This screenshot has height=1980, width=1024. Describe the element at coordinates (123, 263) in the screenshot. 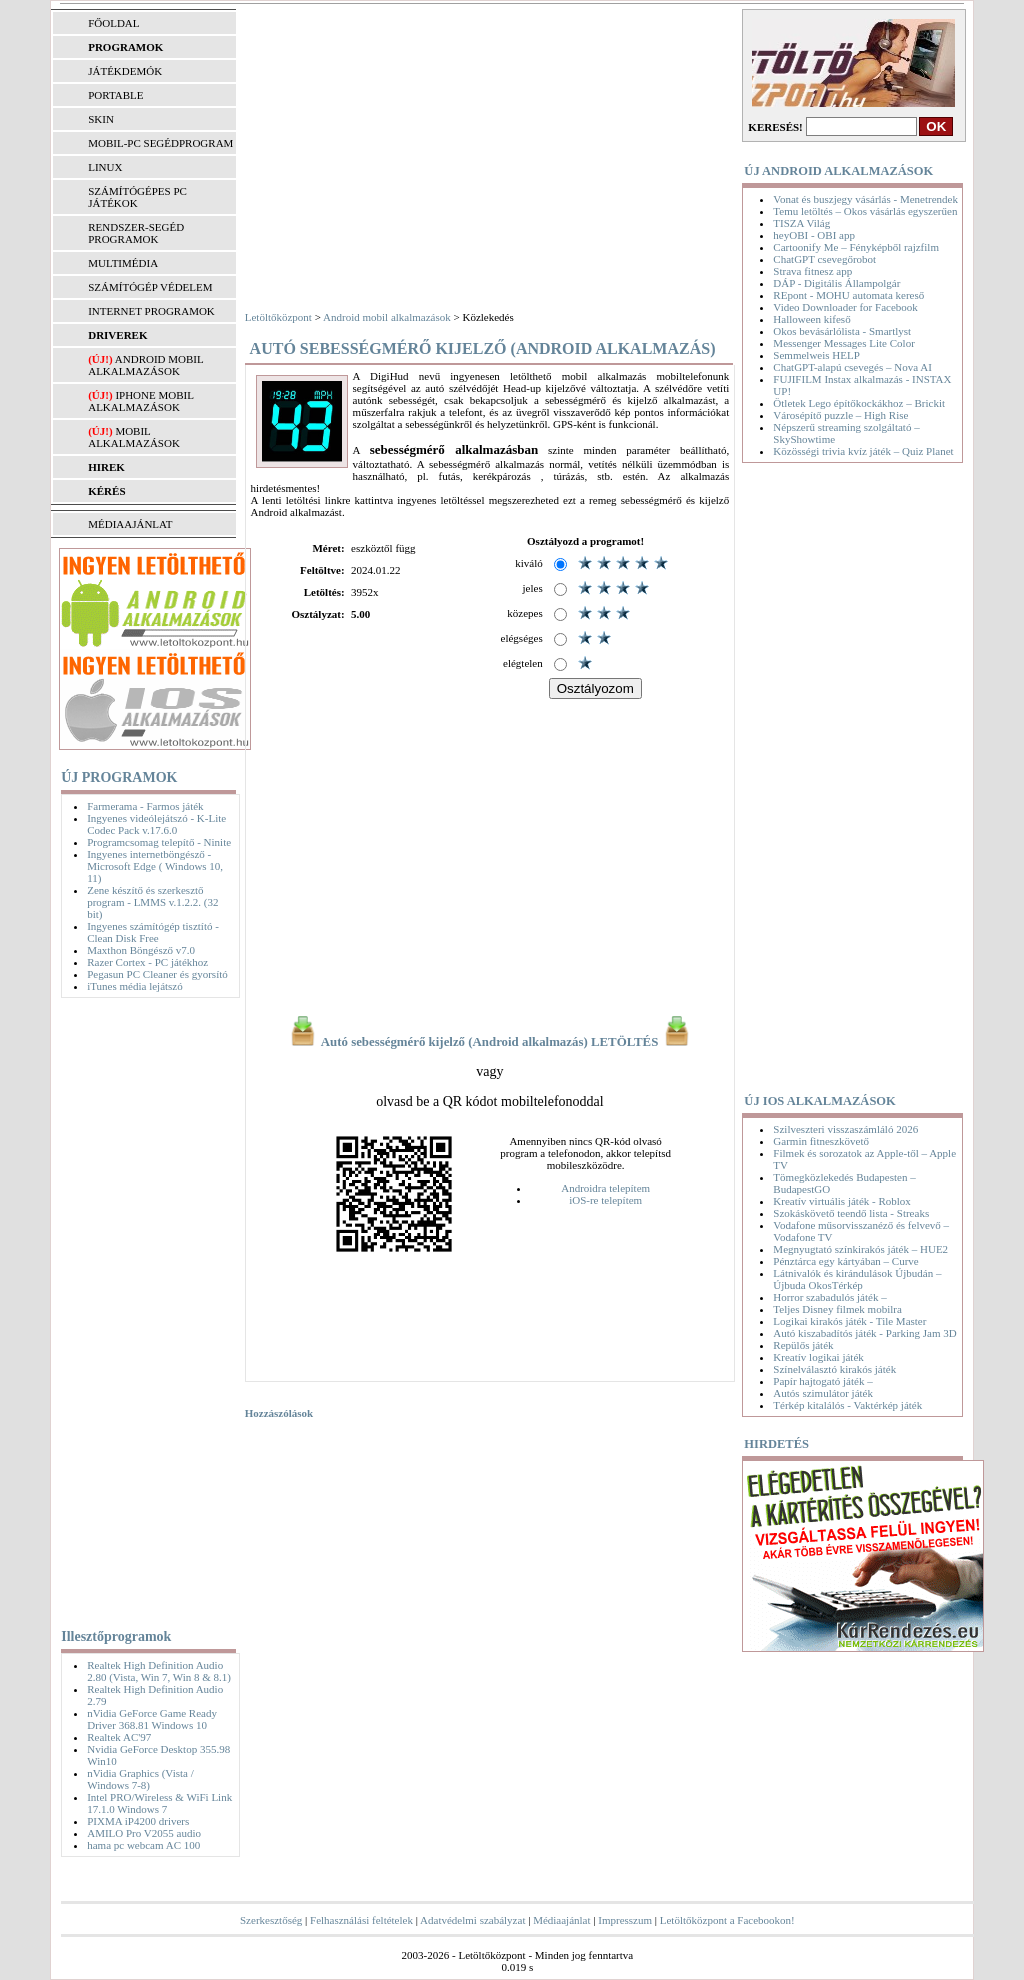

I see `MULTIMÉDIA` at that location.